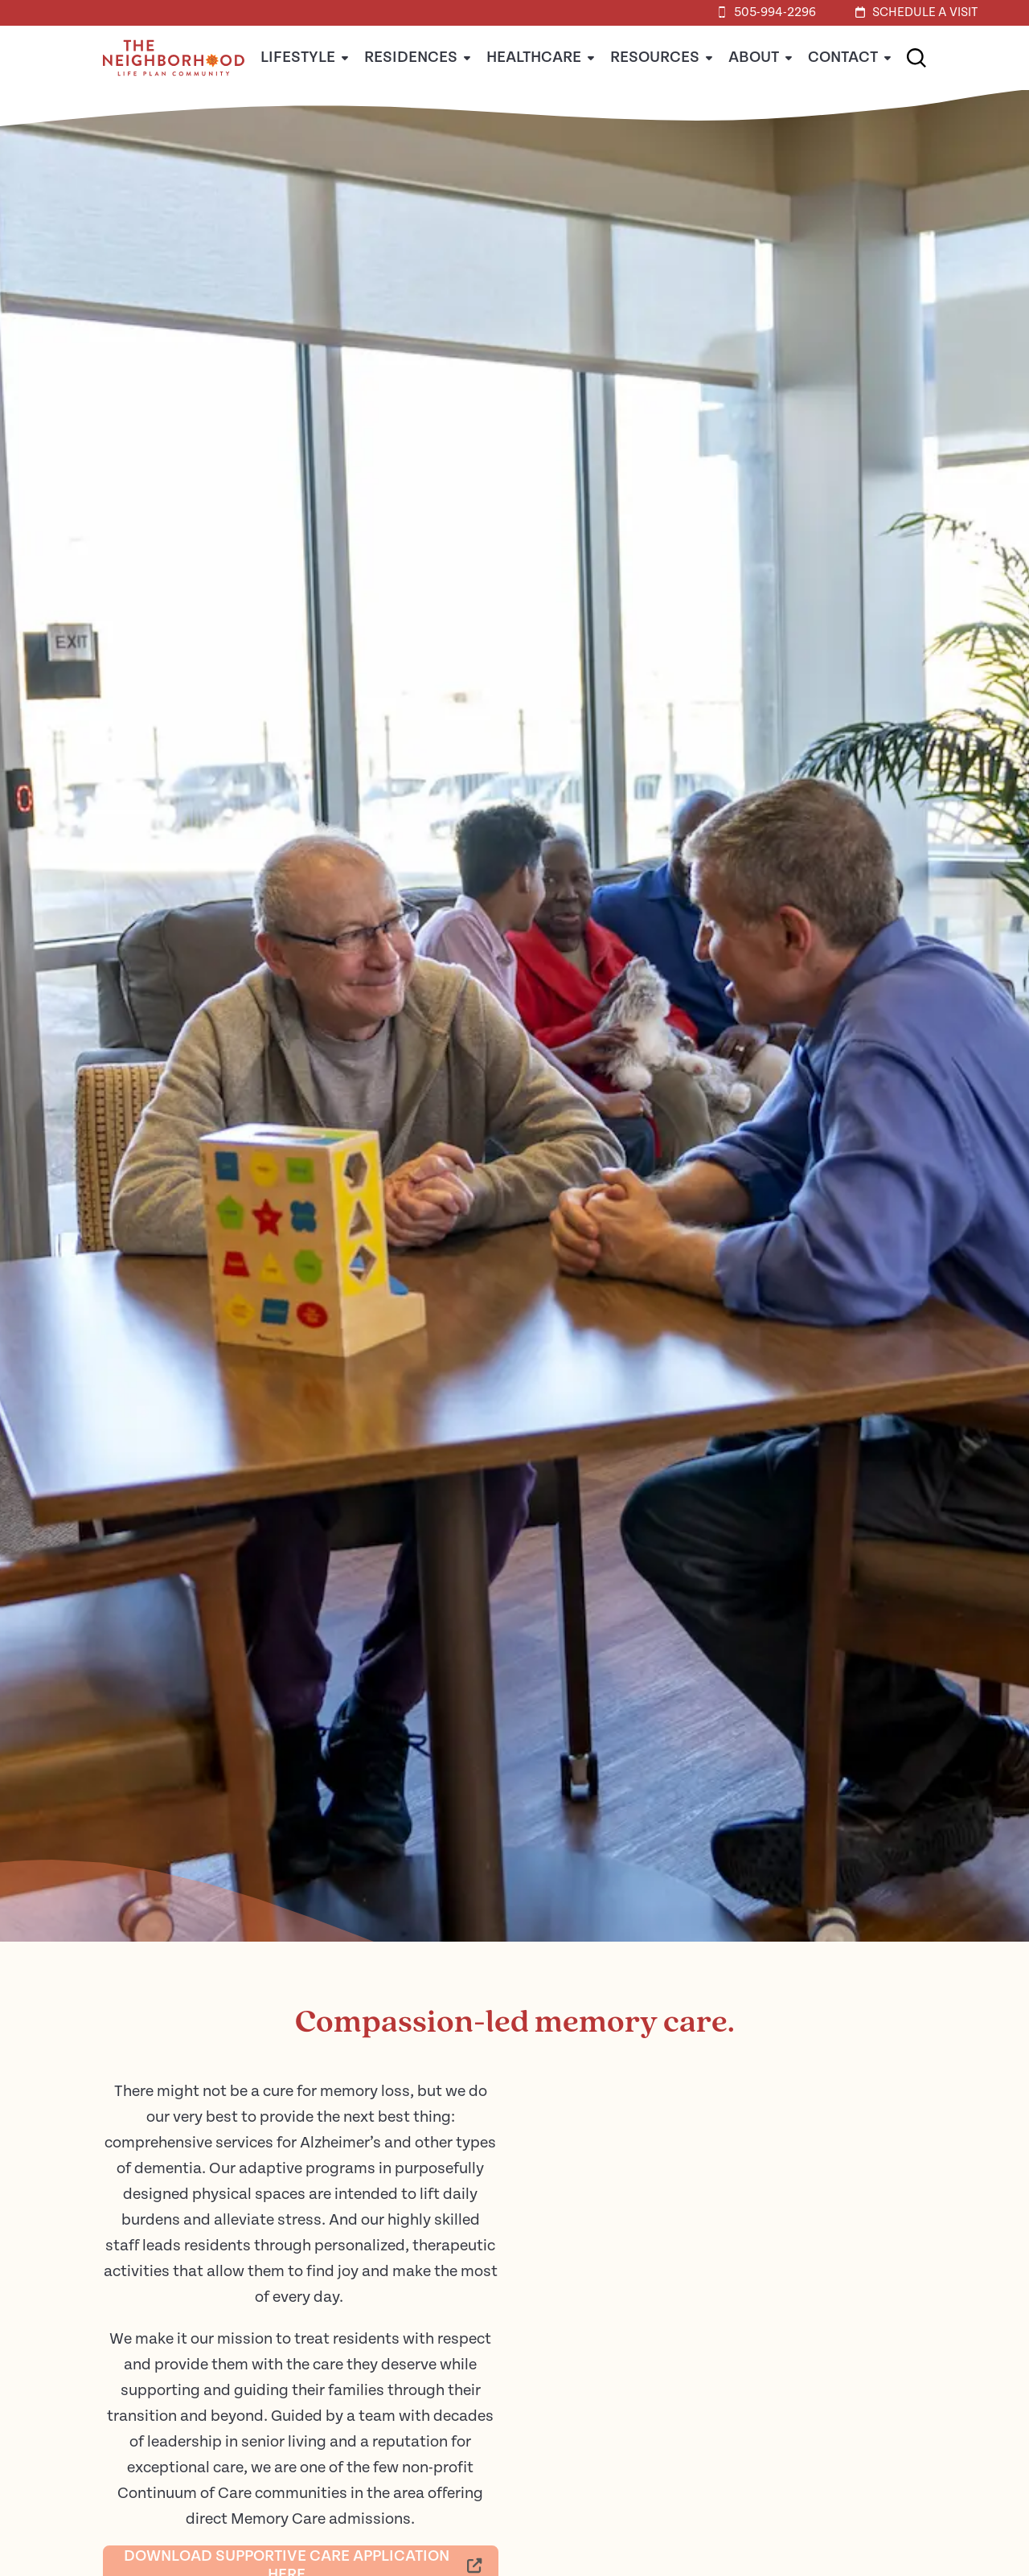 The height and width of the screenshot is (2576, 1029). Describe the element at coordinates (916, 58) in the screenshot. I see `[button]` at that location.